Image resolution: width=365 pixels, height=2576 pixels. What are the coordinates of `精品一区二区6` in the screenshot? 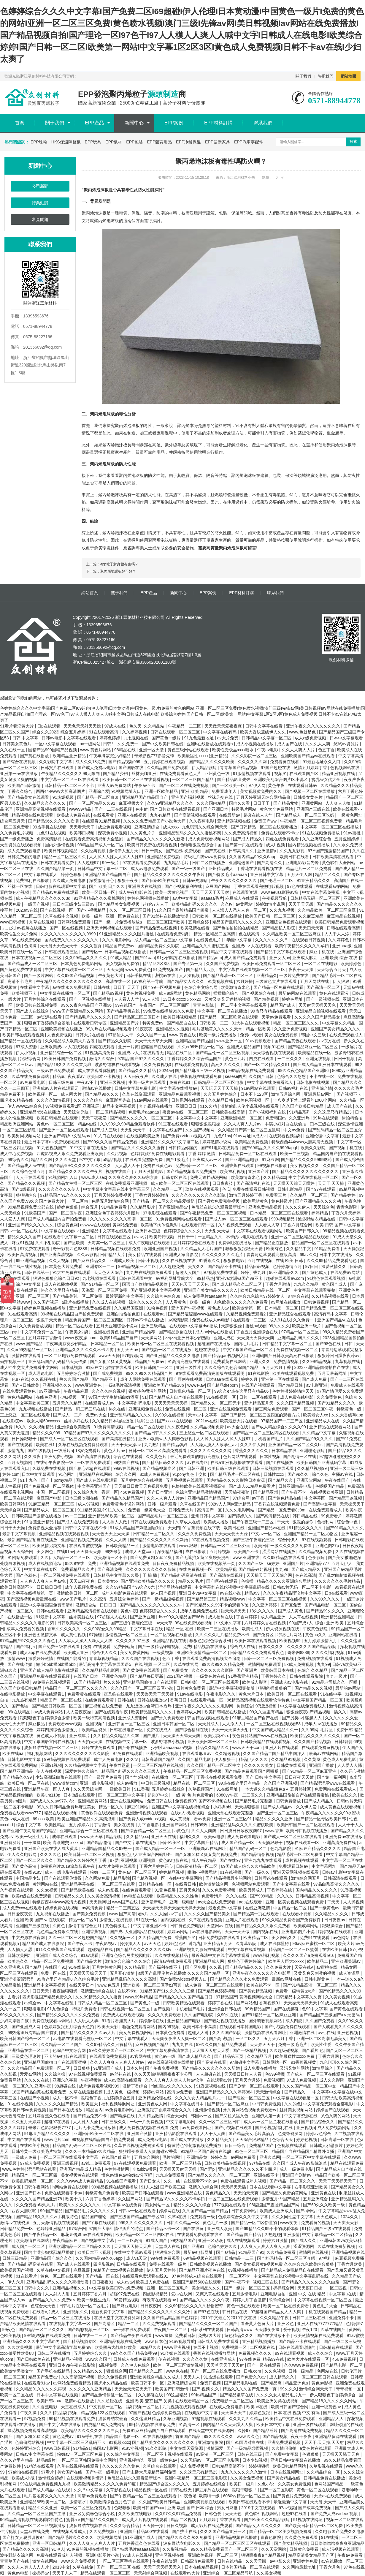 It's located at (83, 1919).